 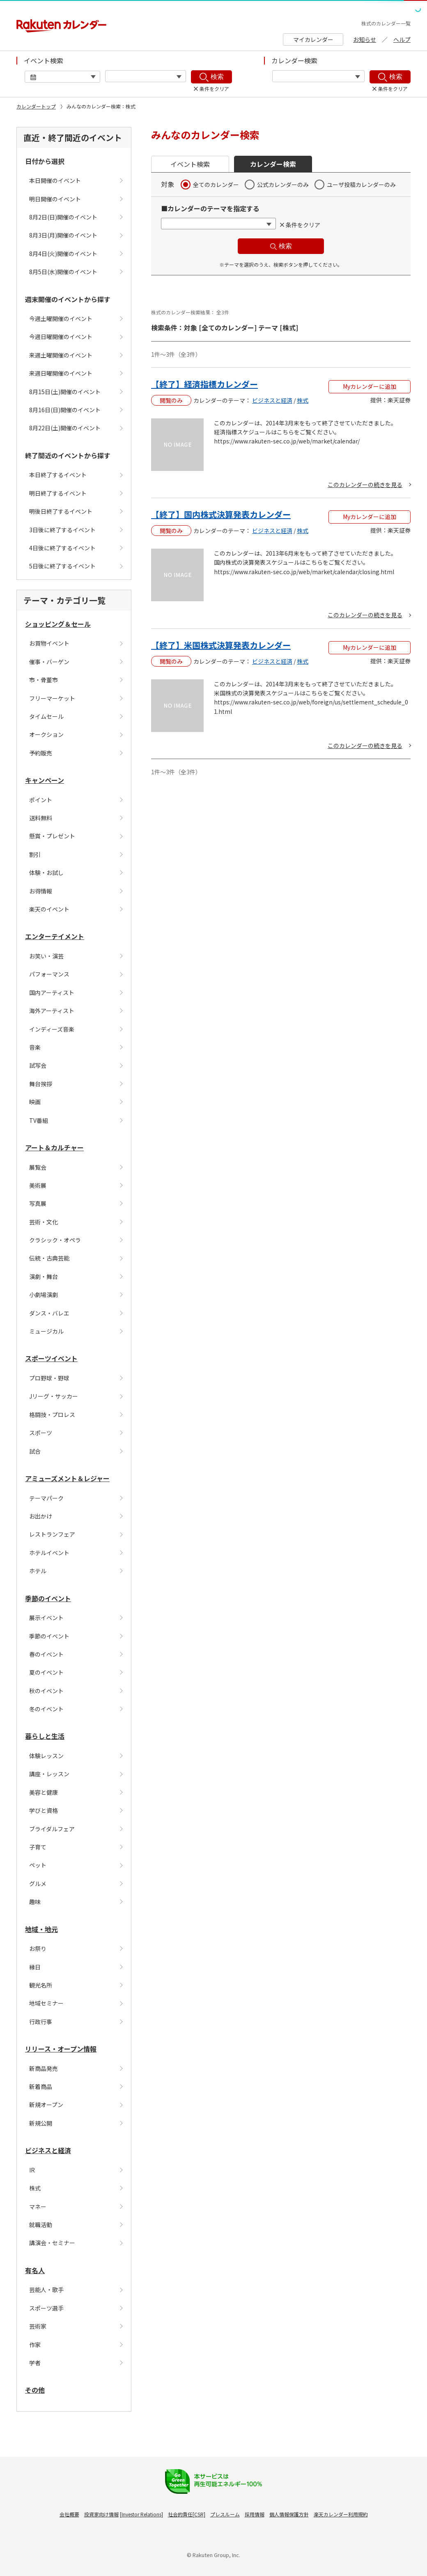 What do you see at coordinates (40, 2086) in the screenshot?
I see `新着商品` at bounding box center [40, 2086].